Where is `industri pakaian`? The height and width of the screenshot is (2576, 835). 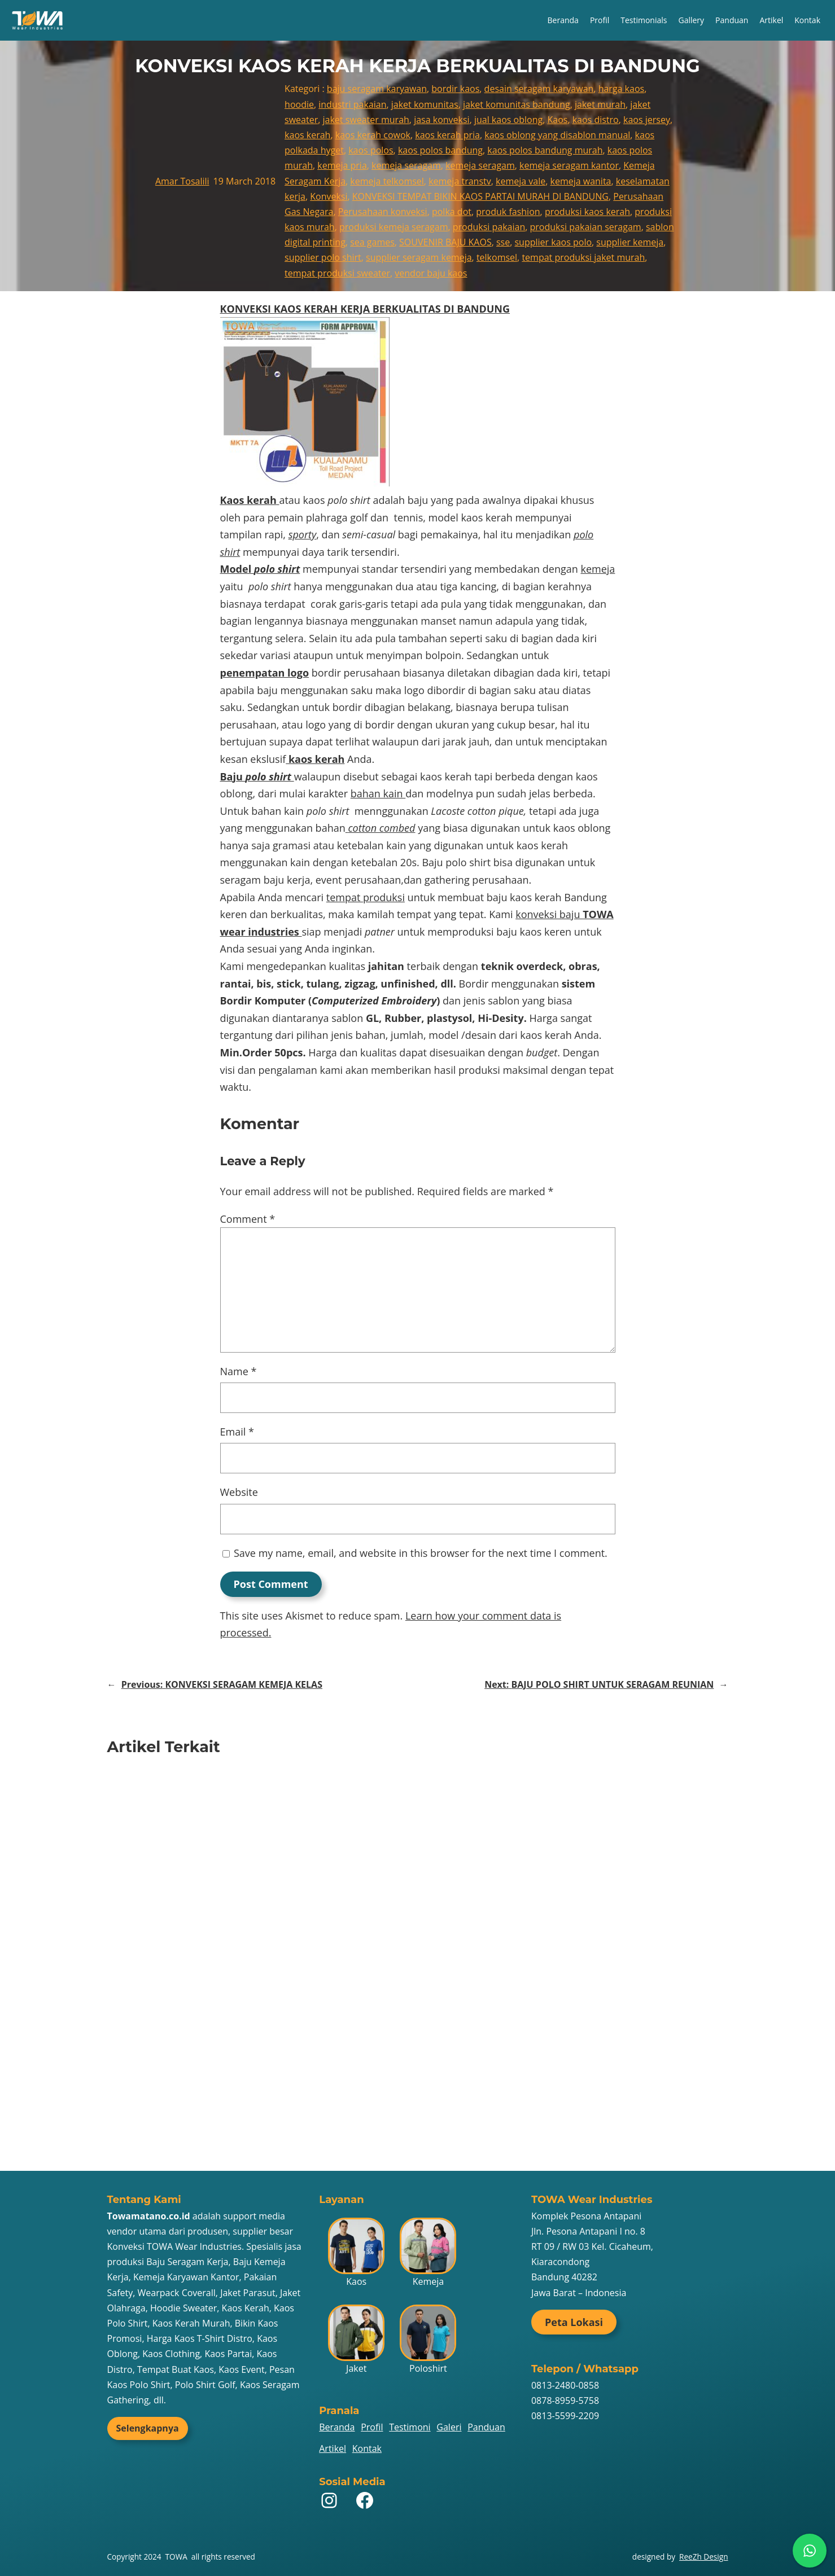
industri pakaian is located at coordinates (352, 104).